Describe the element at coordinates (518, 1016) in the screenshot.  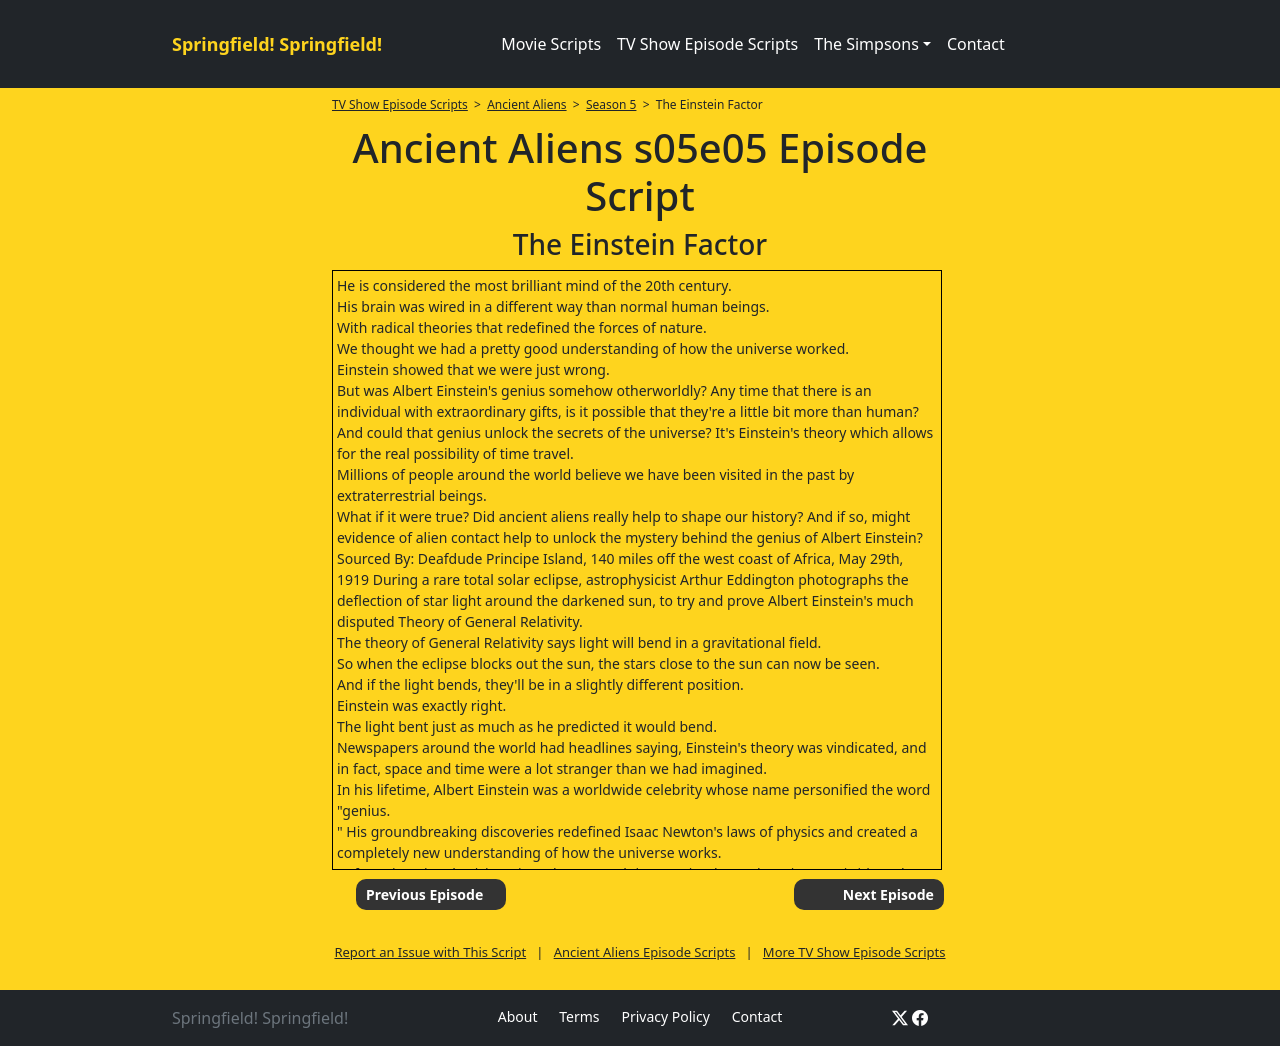
I see `About` at that location.